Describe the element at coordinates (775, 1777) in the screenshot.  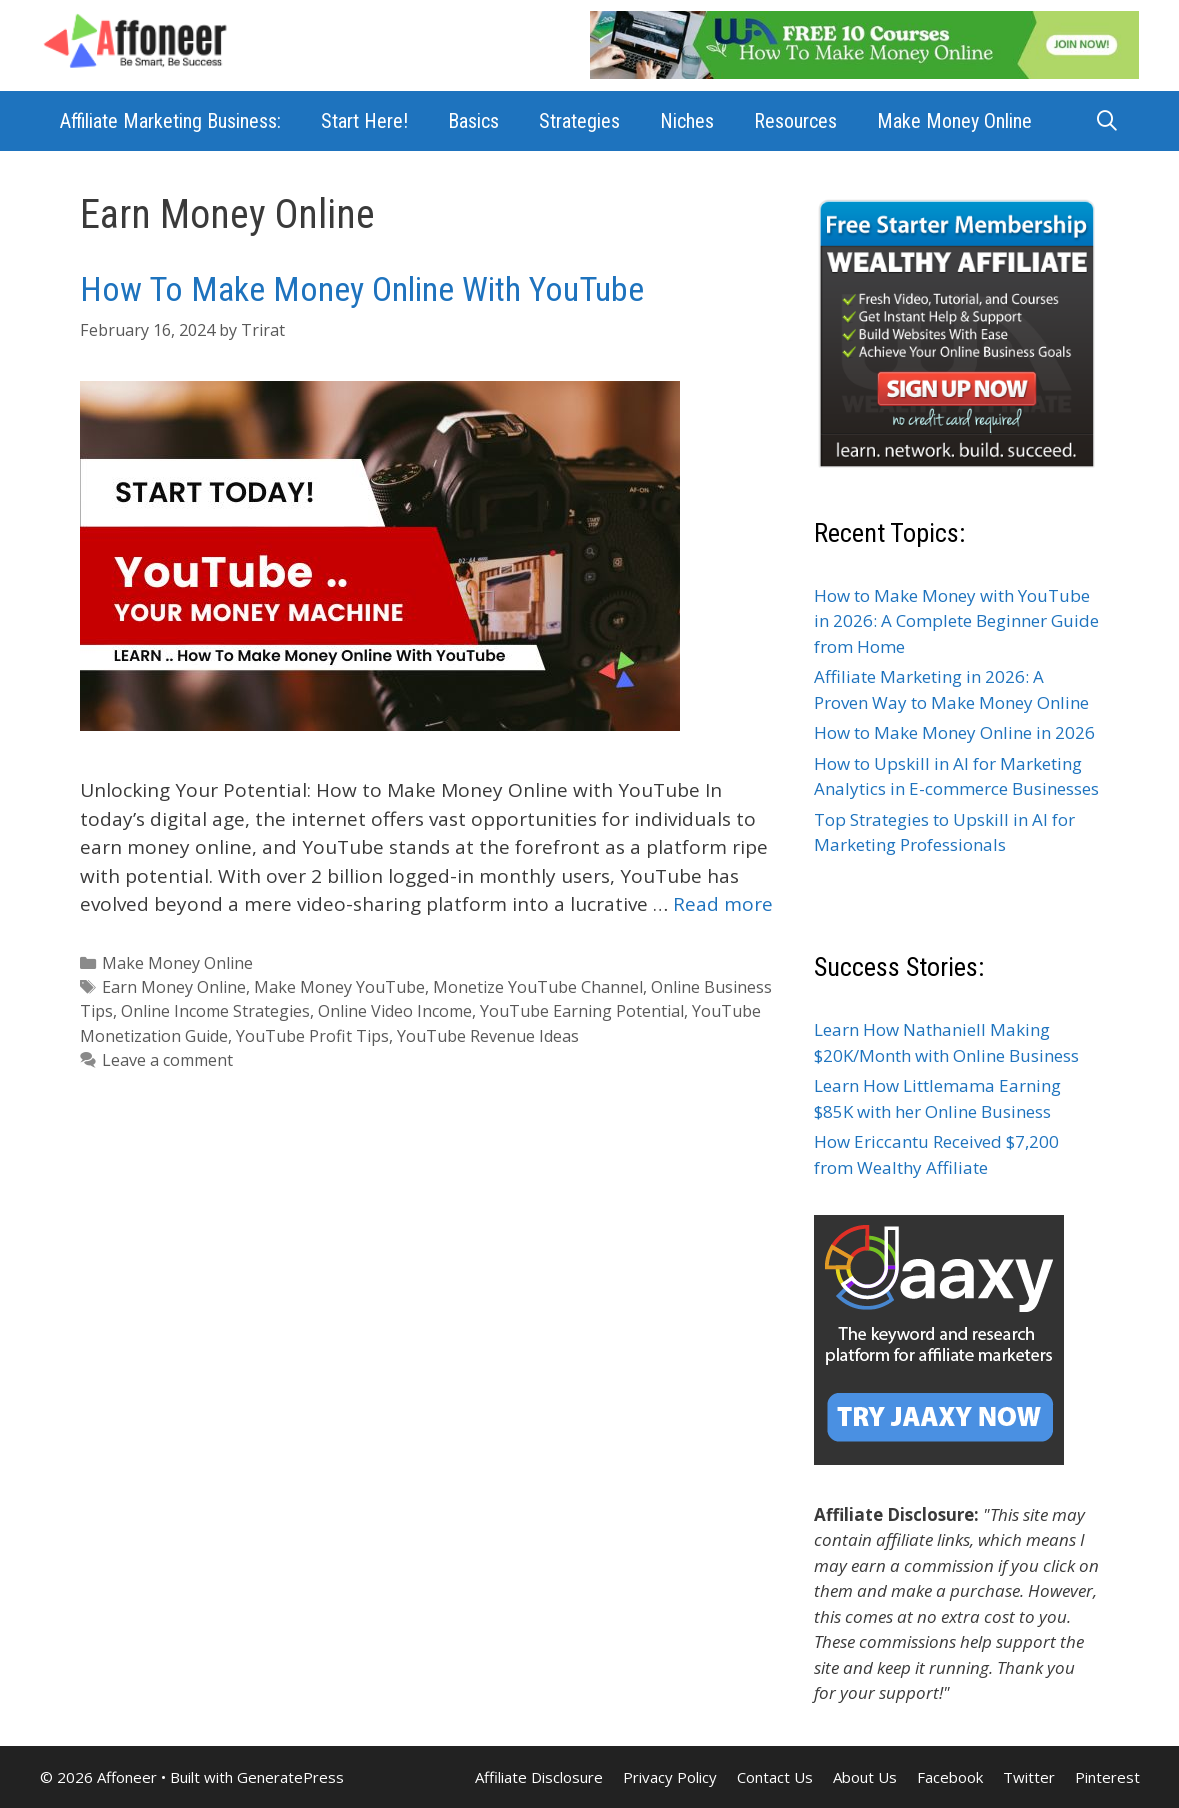
I see `Contact Us` at that location.